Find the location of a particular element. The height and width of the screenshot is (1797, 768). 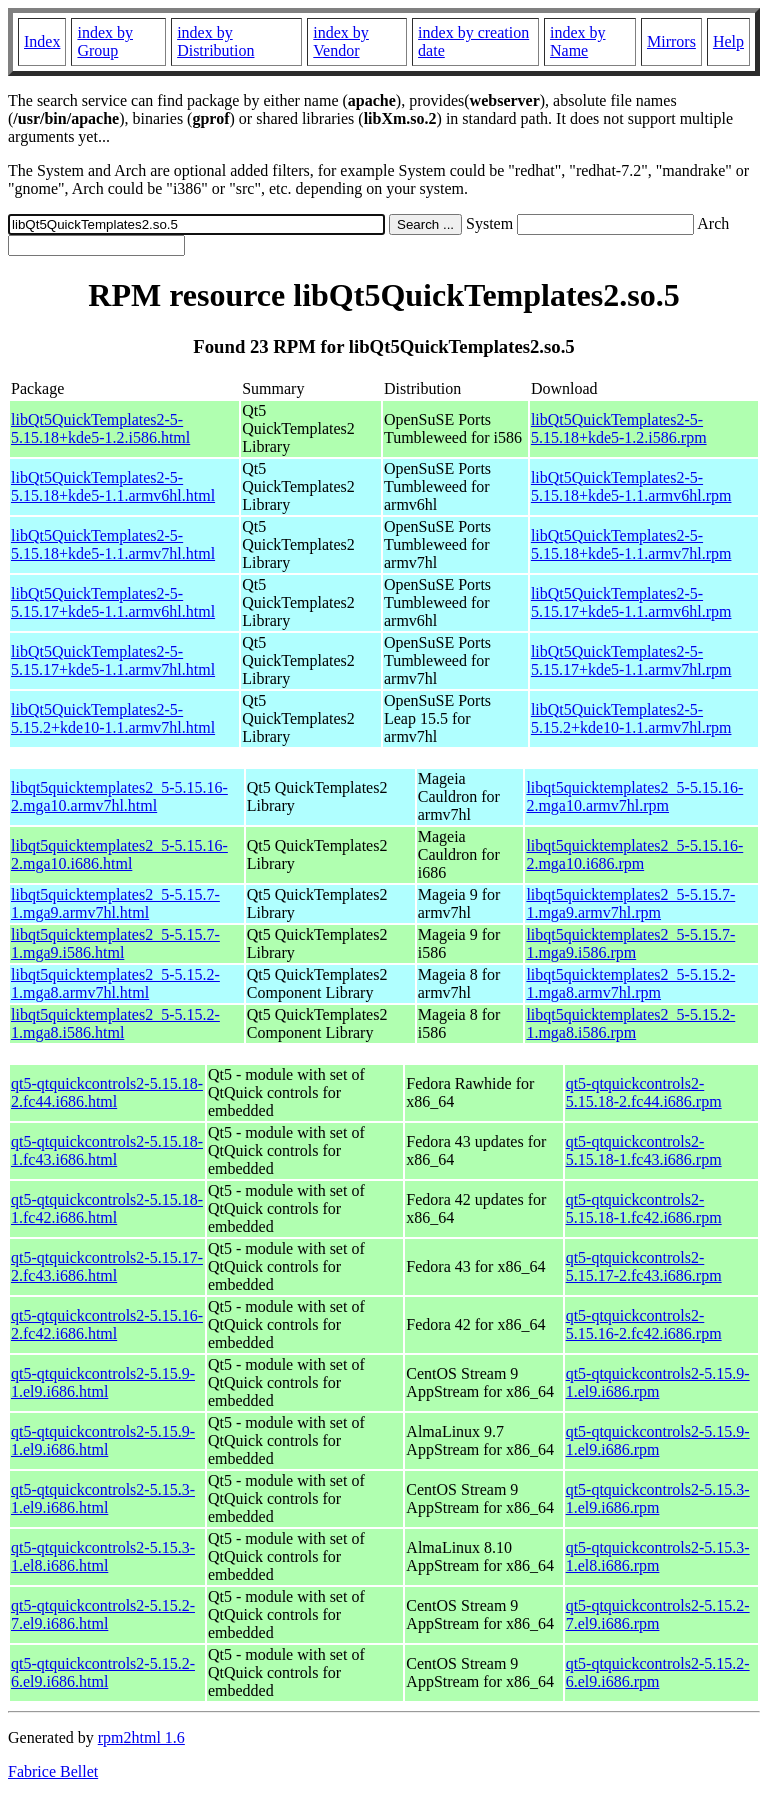

qt5-qtquickcontrols2-5.15.16-2.fc42.i686.html is located at coordinates (107, 1324).